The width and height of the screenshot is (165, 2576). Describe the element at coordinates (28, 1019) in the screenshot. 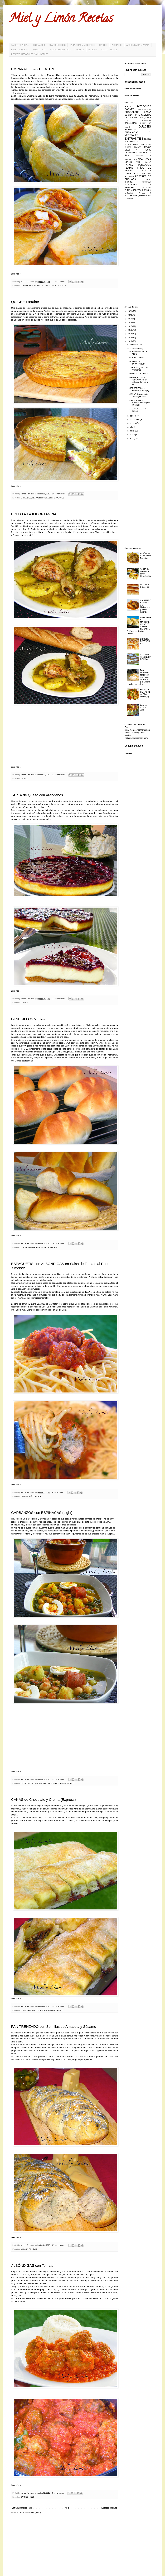

I see `PANECILLOS VIENA` at that location.